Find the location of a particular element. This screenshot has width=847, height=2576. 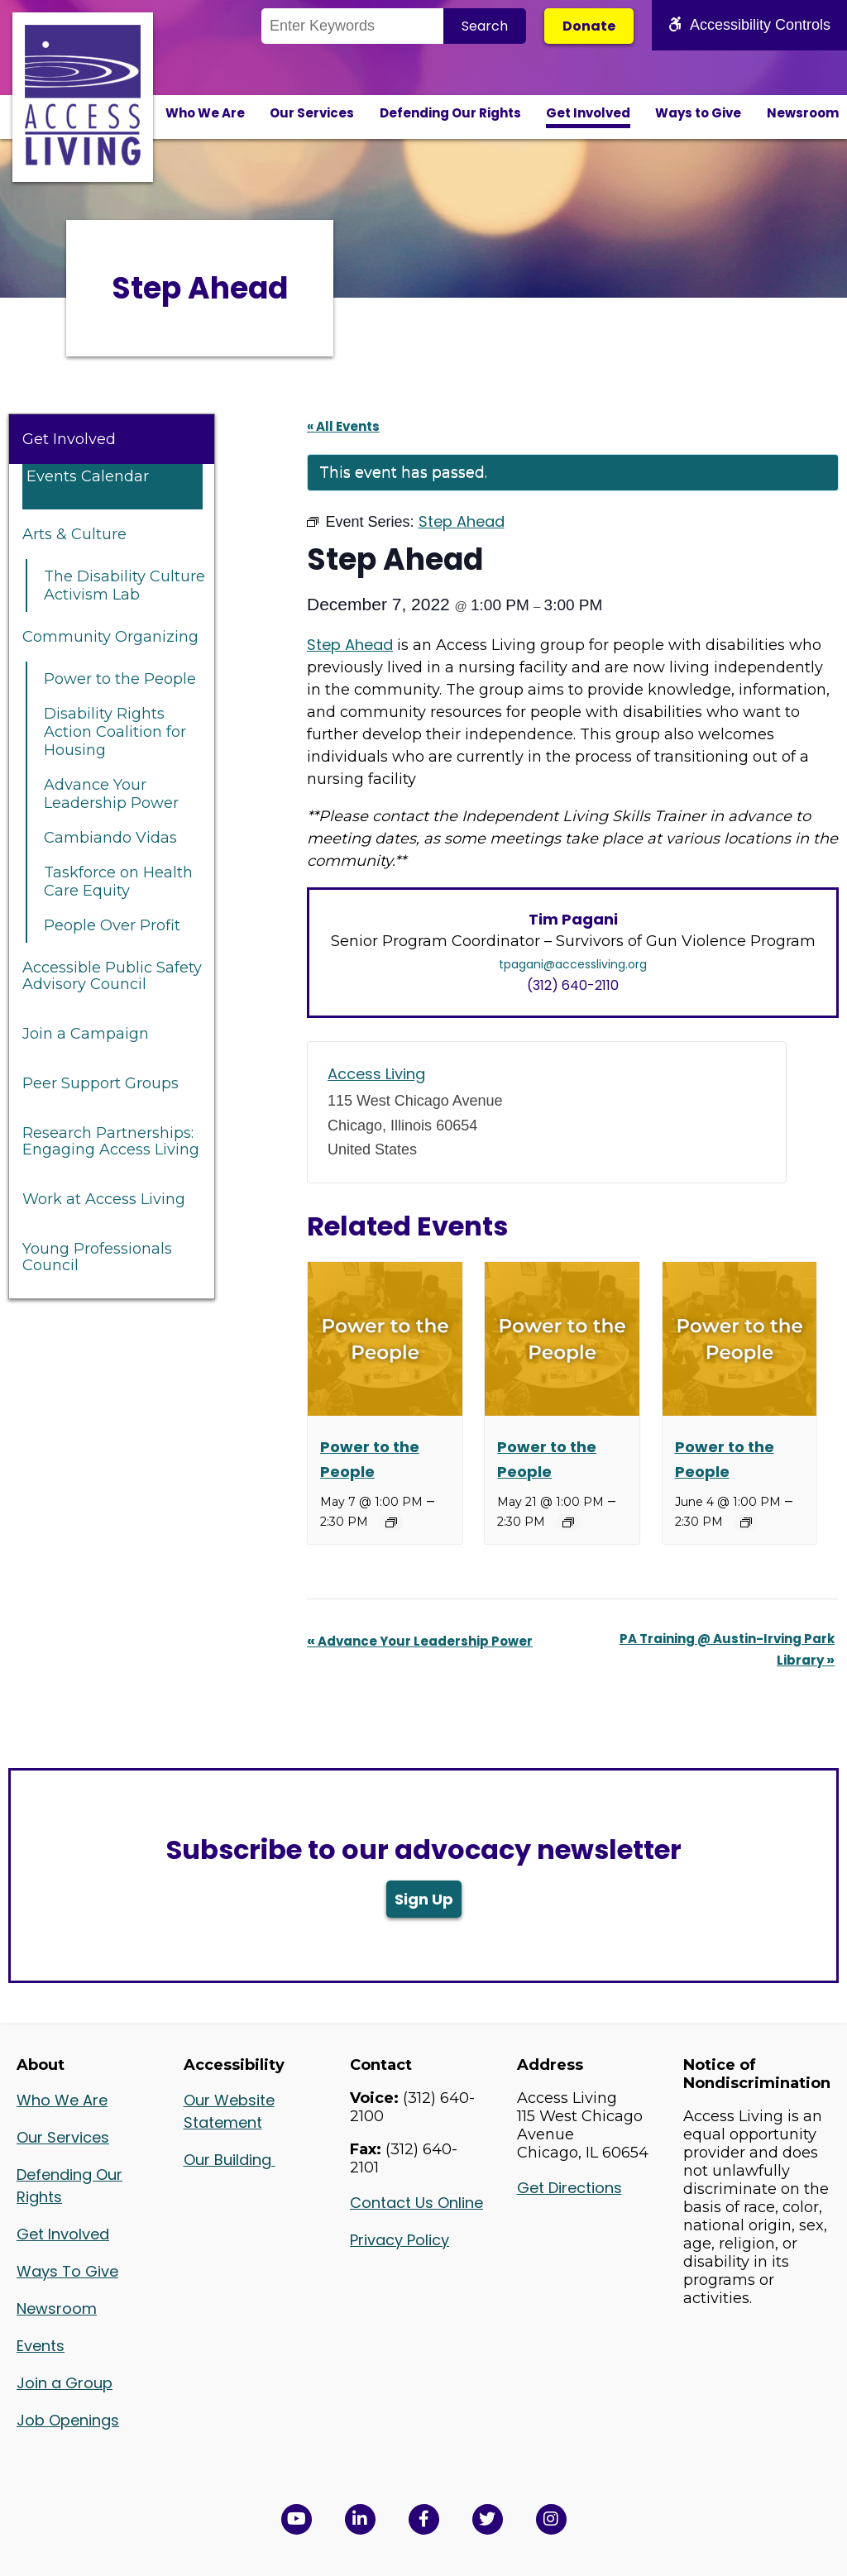

Our Building is located at coordinates (229, 2159).